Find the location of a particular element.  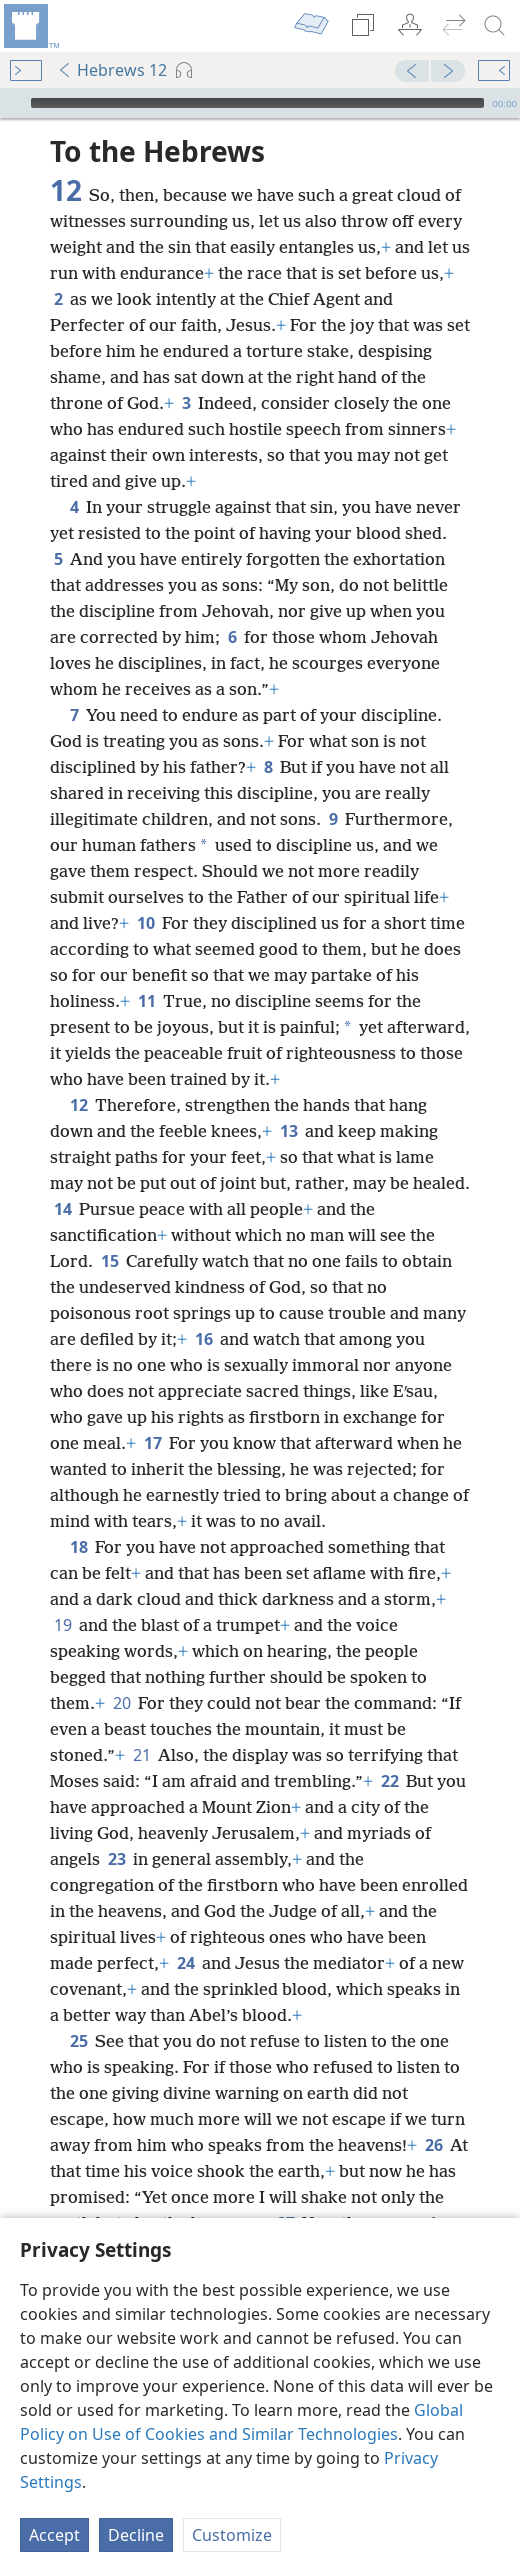

[Play] is located at coordinates (13, 103).